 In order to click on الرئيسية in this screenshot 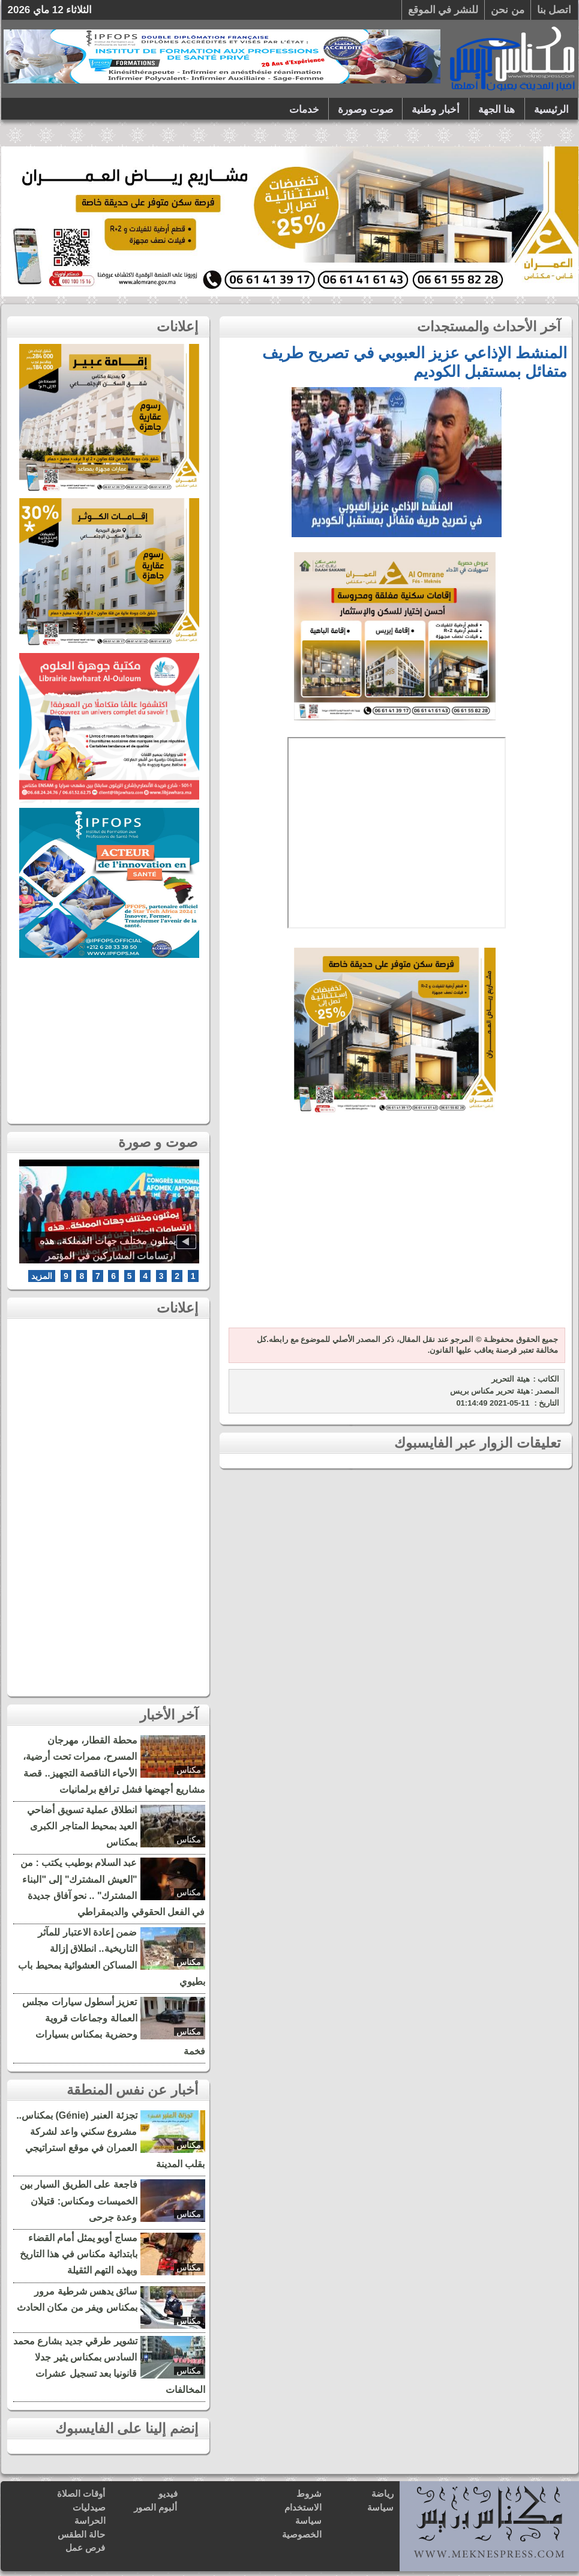, I will do `click(551, 109)`.